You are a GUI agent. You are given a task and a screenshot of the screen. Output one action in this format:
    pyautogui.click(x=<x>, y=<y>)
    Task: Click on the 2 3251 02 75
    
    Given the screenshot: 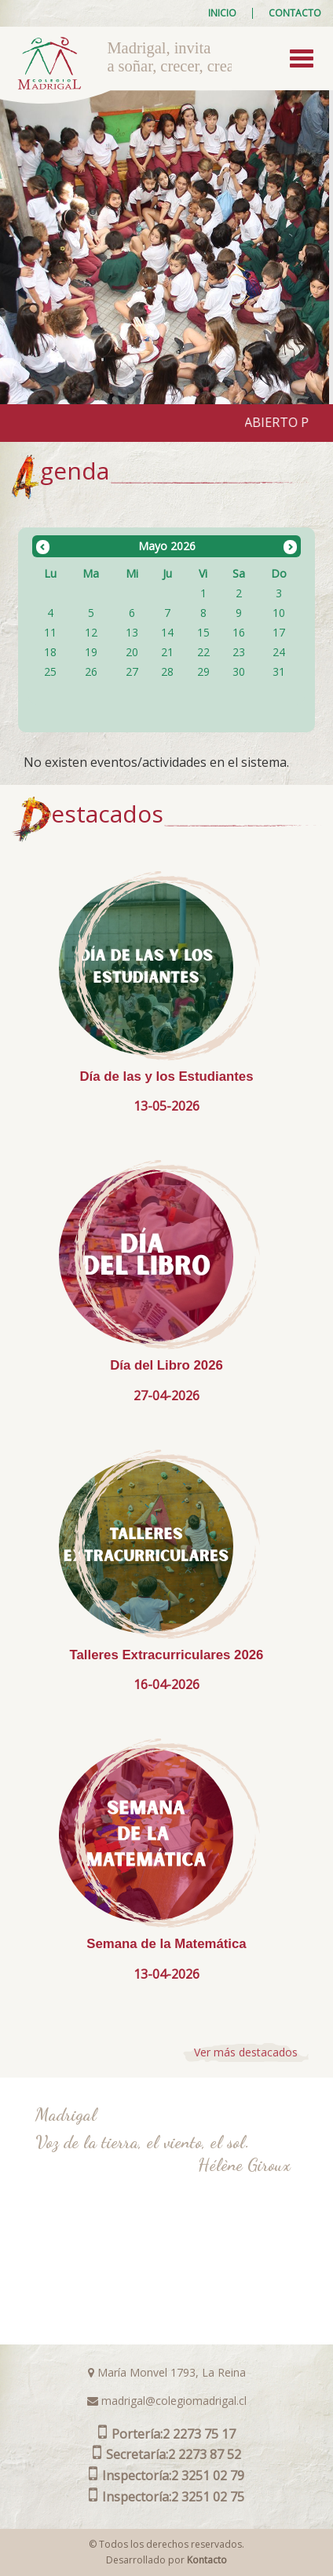 What is the action you would take?
    pyautogui.click(x=166, y=2496)
    